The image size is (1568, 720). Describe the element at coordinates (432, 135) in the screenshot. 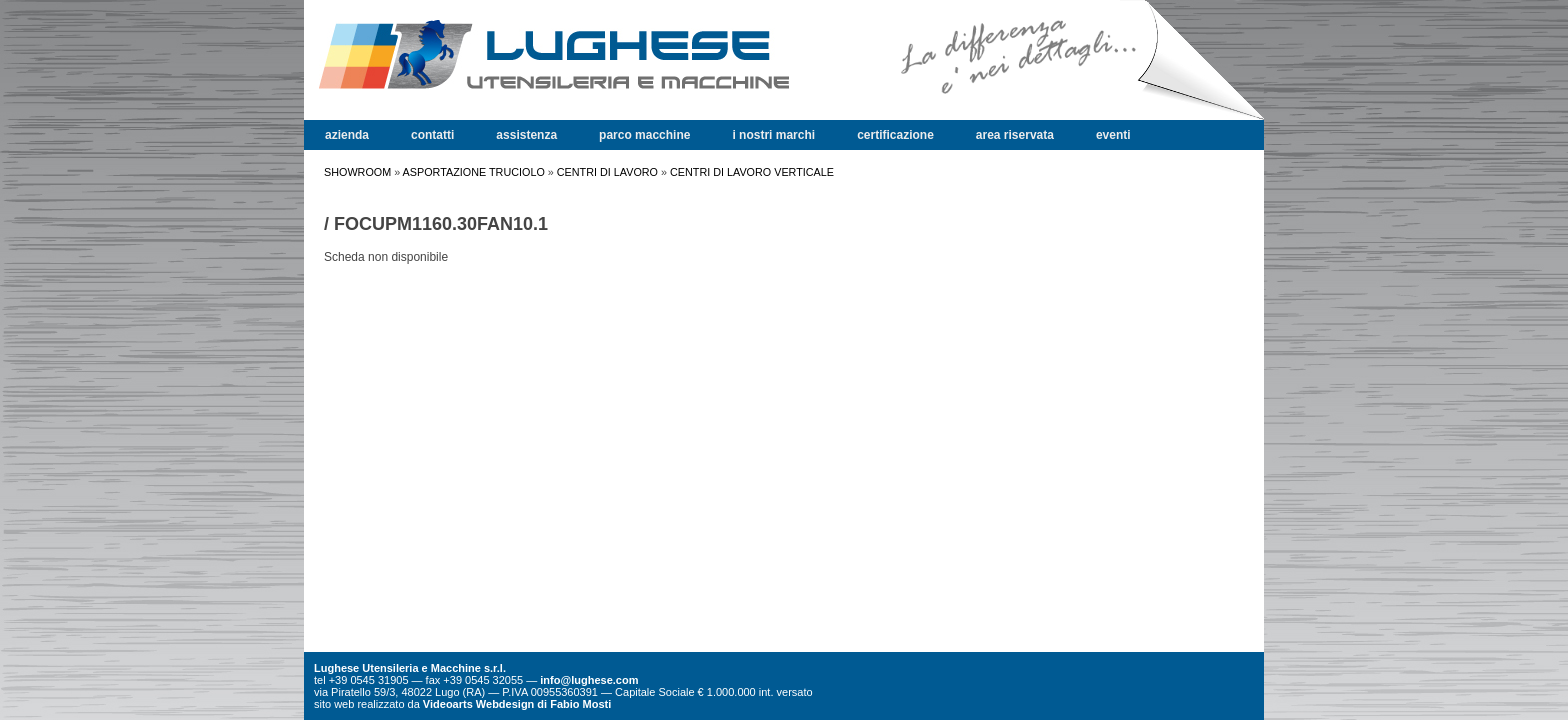

I see `contatti` at that location.